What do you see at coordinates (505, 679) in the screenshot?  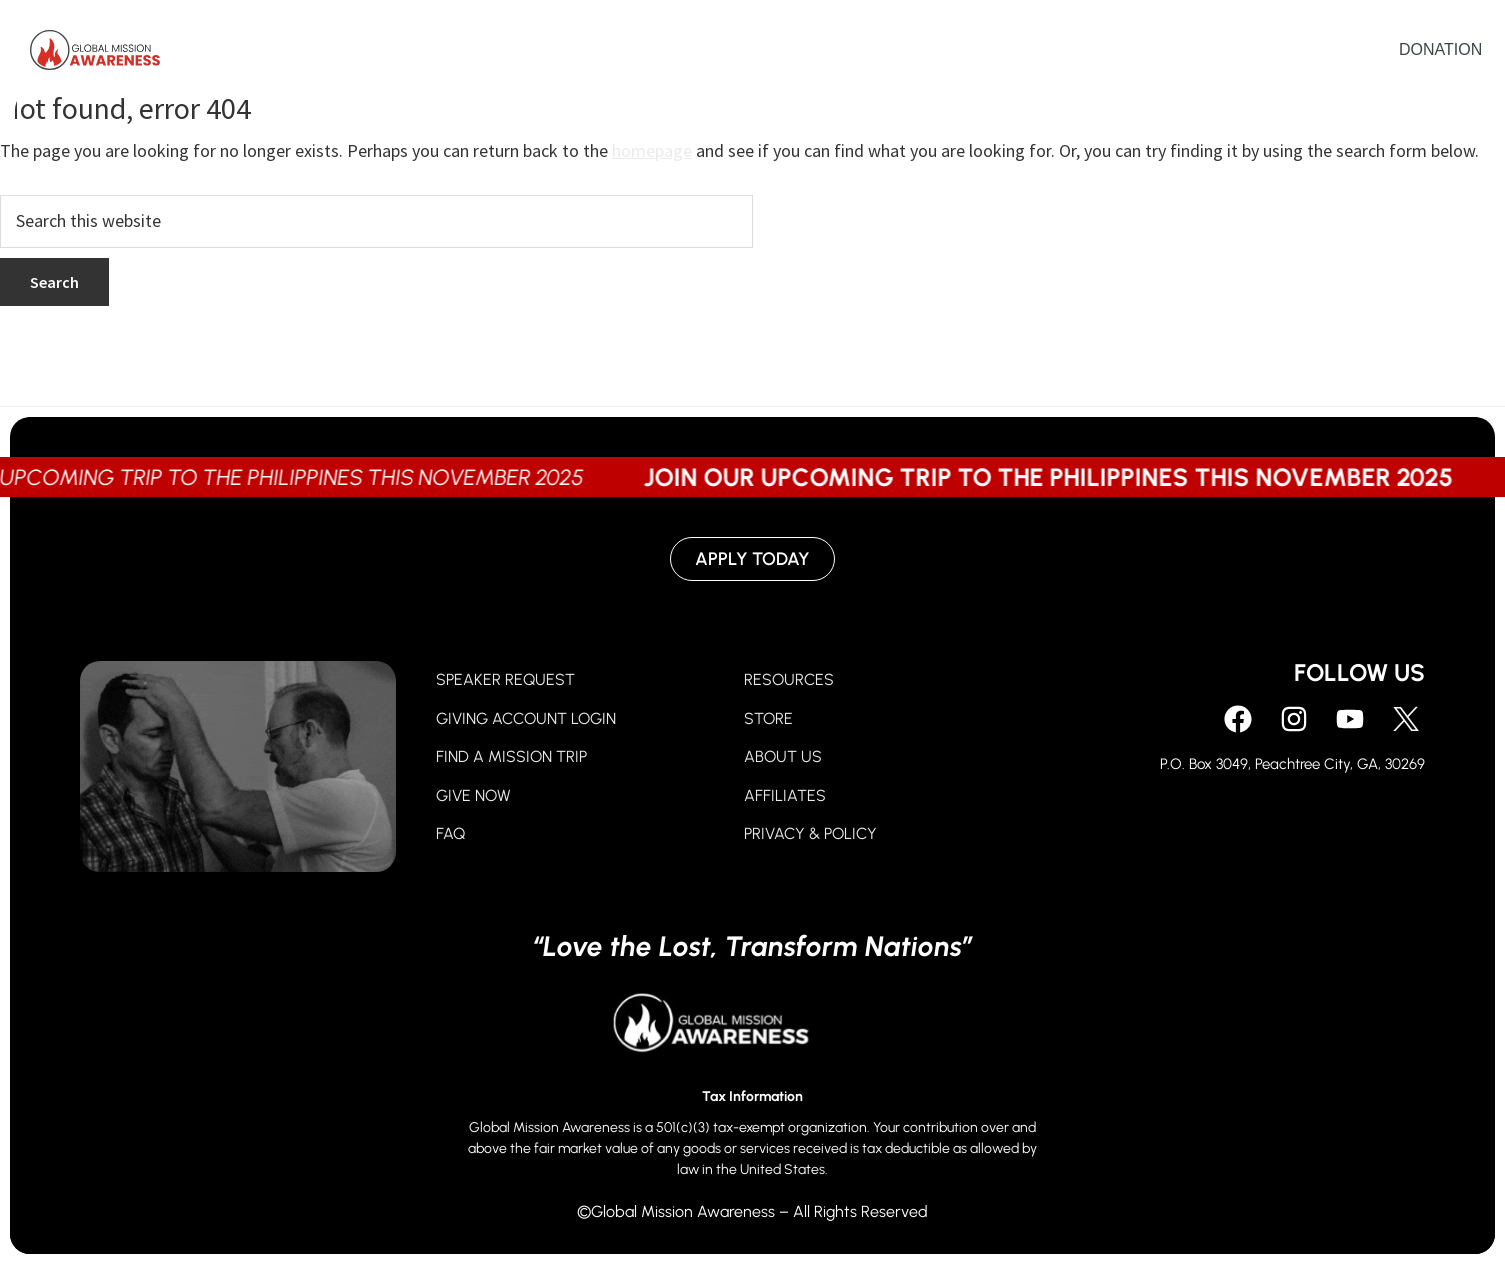 I see `SPEAKER REQUEST` at bounding box center [505, 679].